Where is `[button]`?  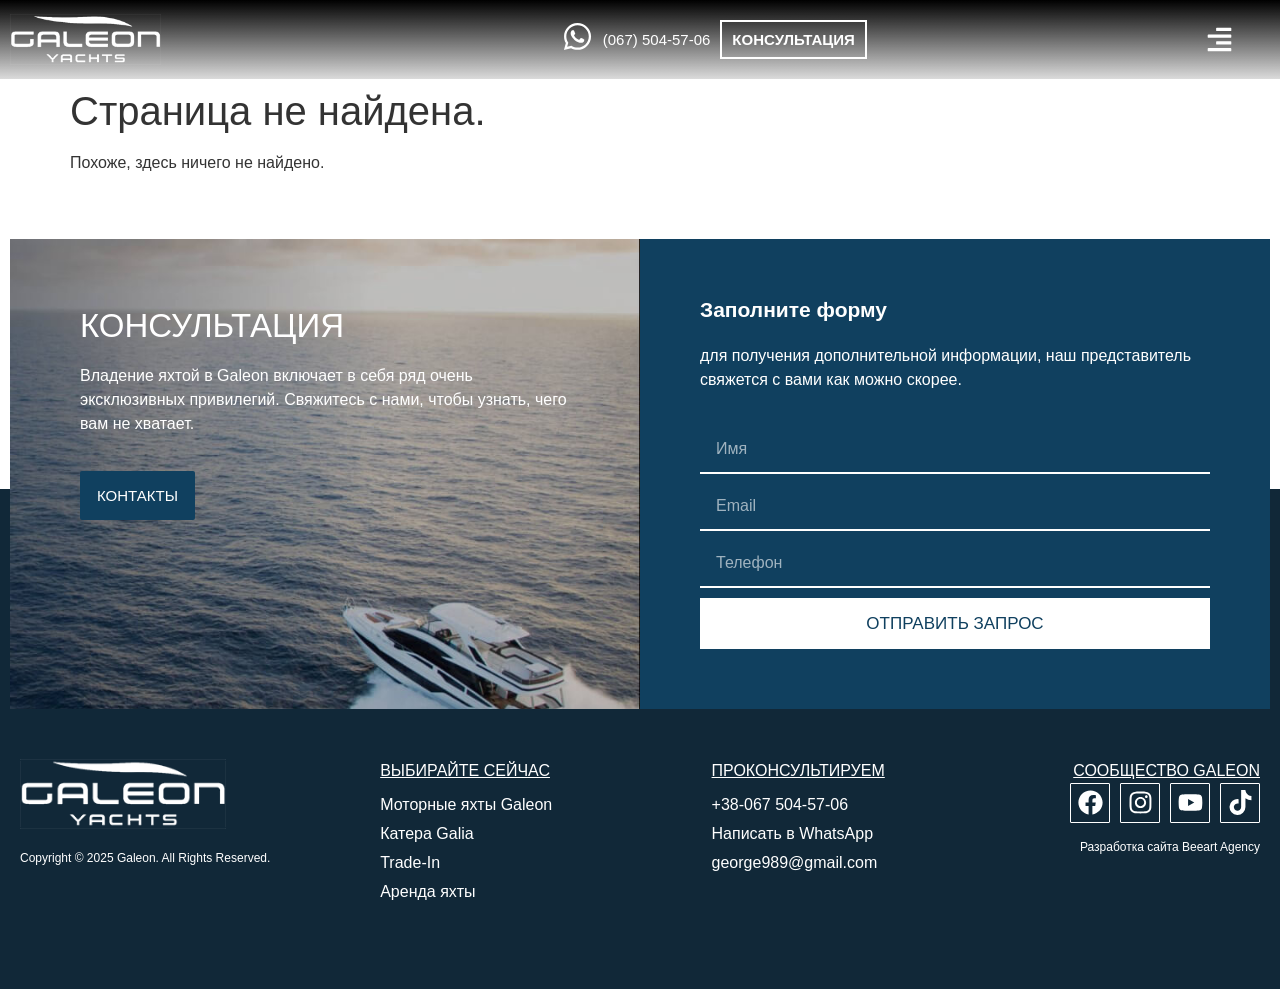 [button] is located at coordinates (1219, 39).